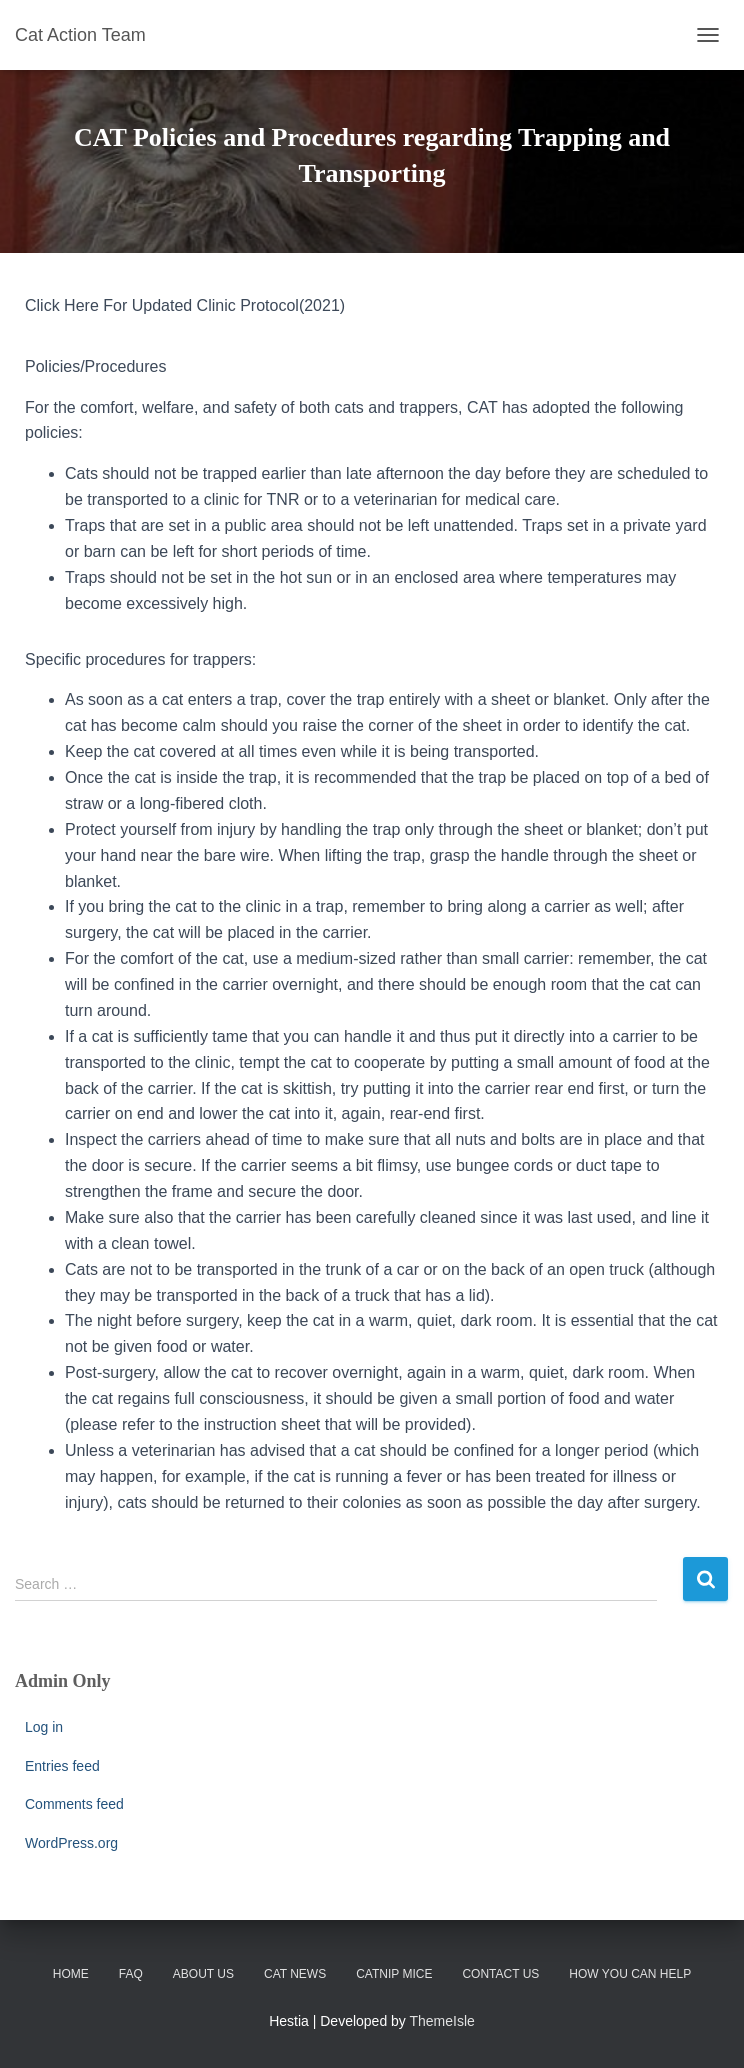  What do you see at coordinates (203, 1974) in the screenshot?
I see `About Us` at bounding box center [203, 1974].